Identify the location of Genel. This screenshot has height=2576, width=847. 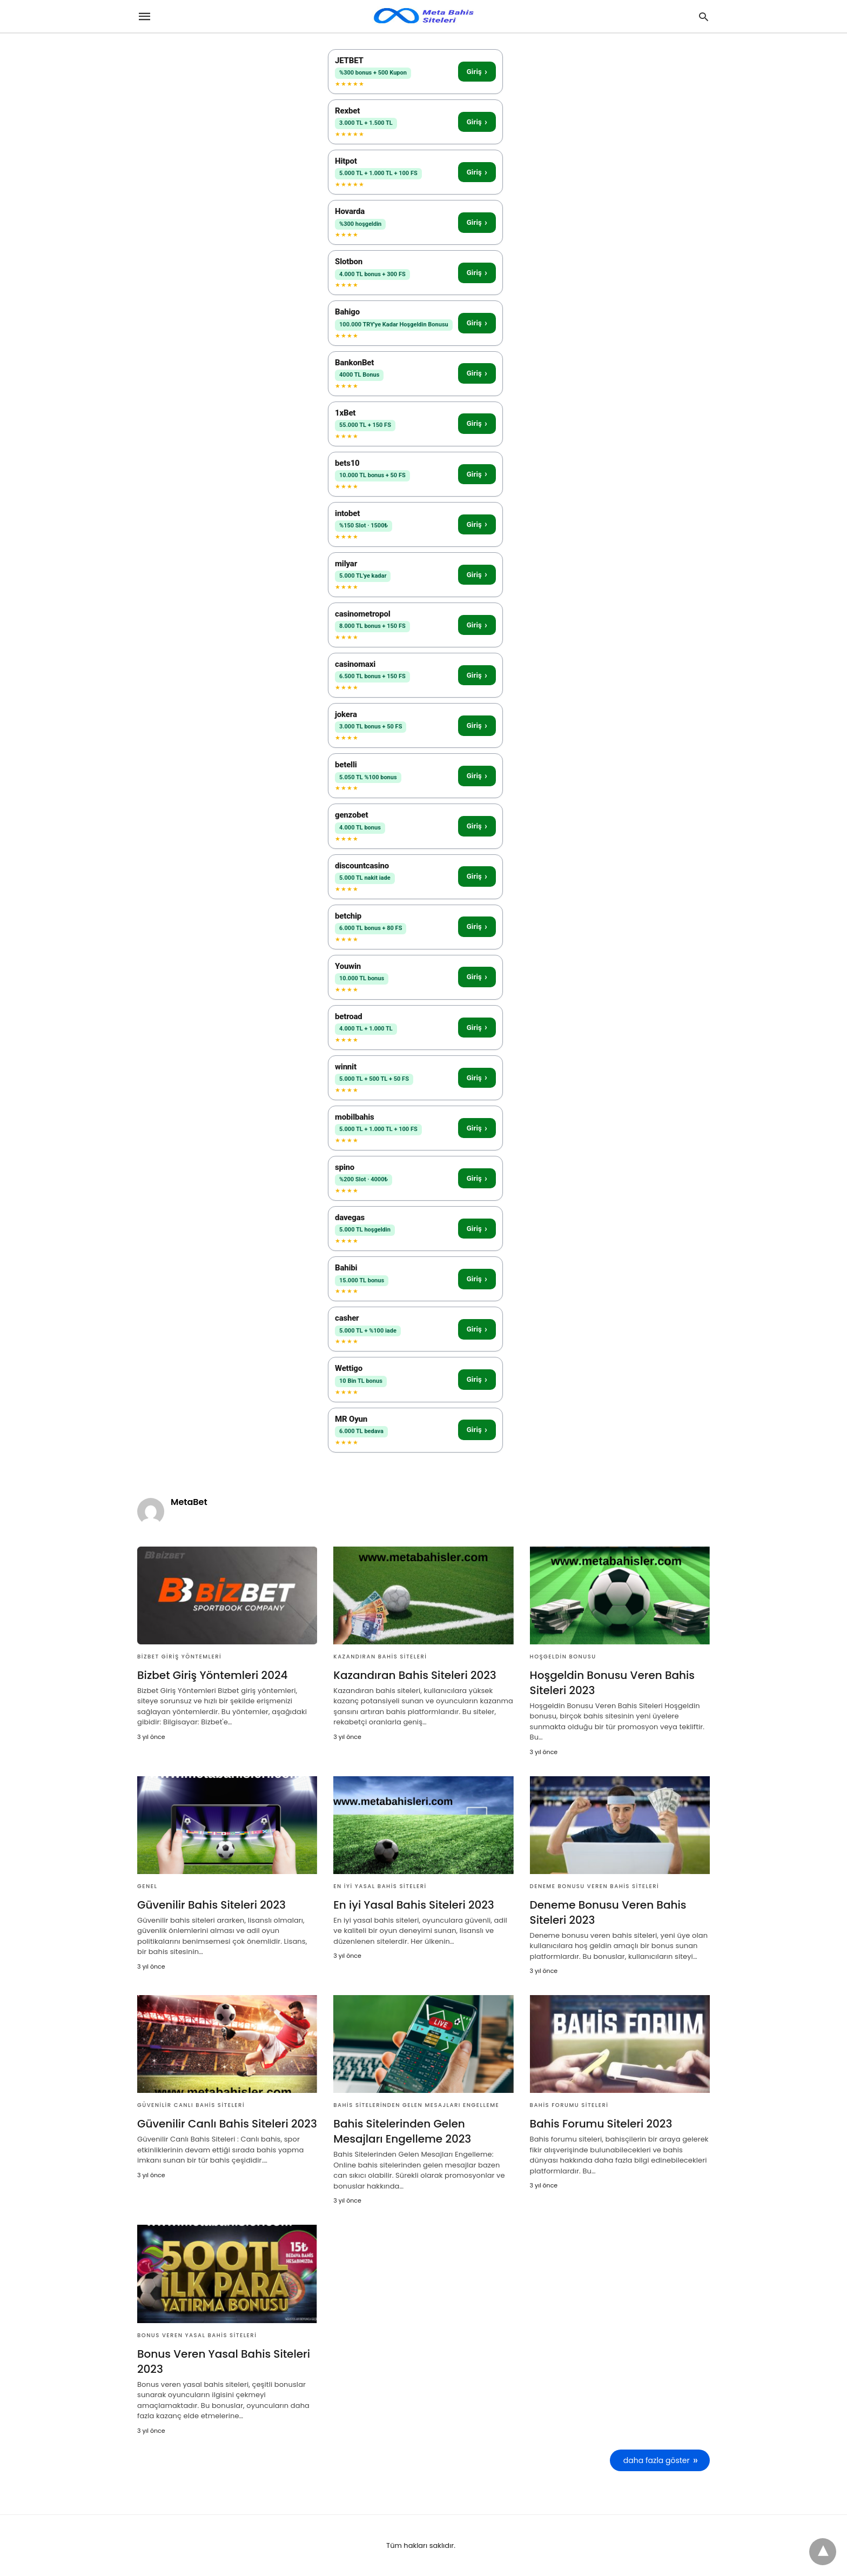
(147, 1886).